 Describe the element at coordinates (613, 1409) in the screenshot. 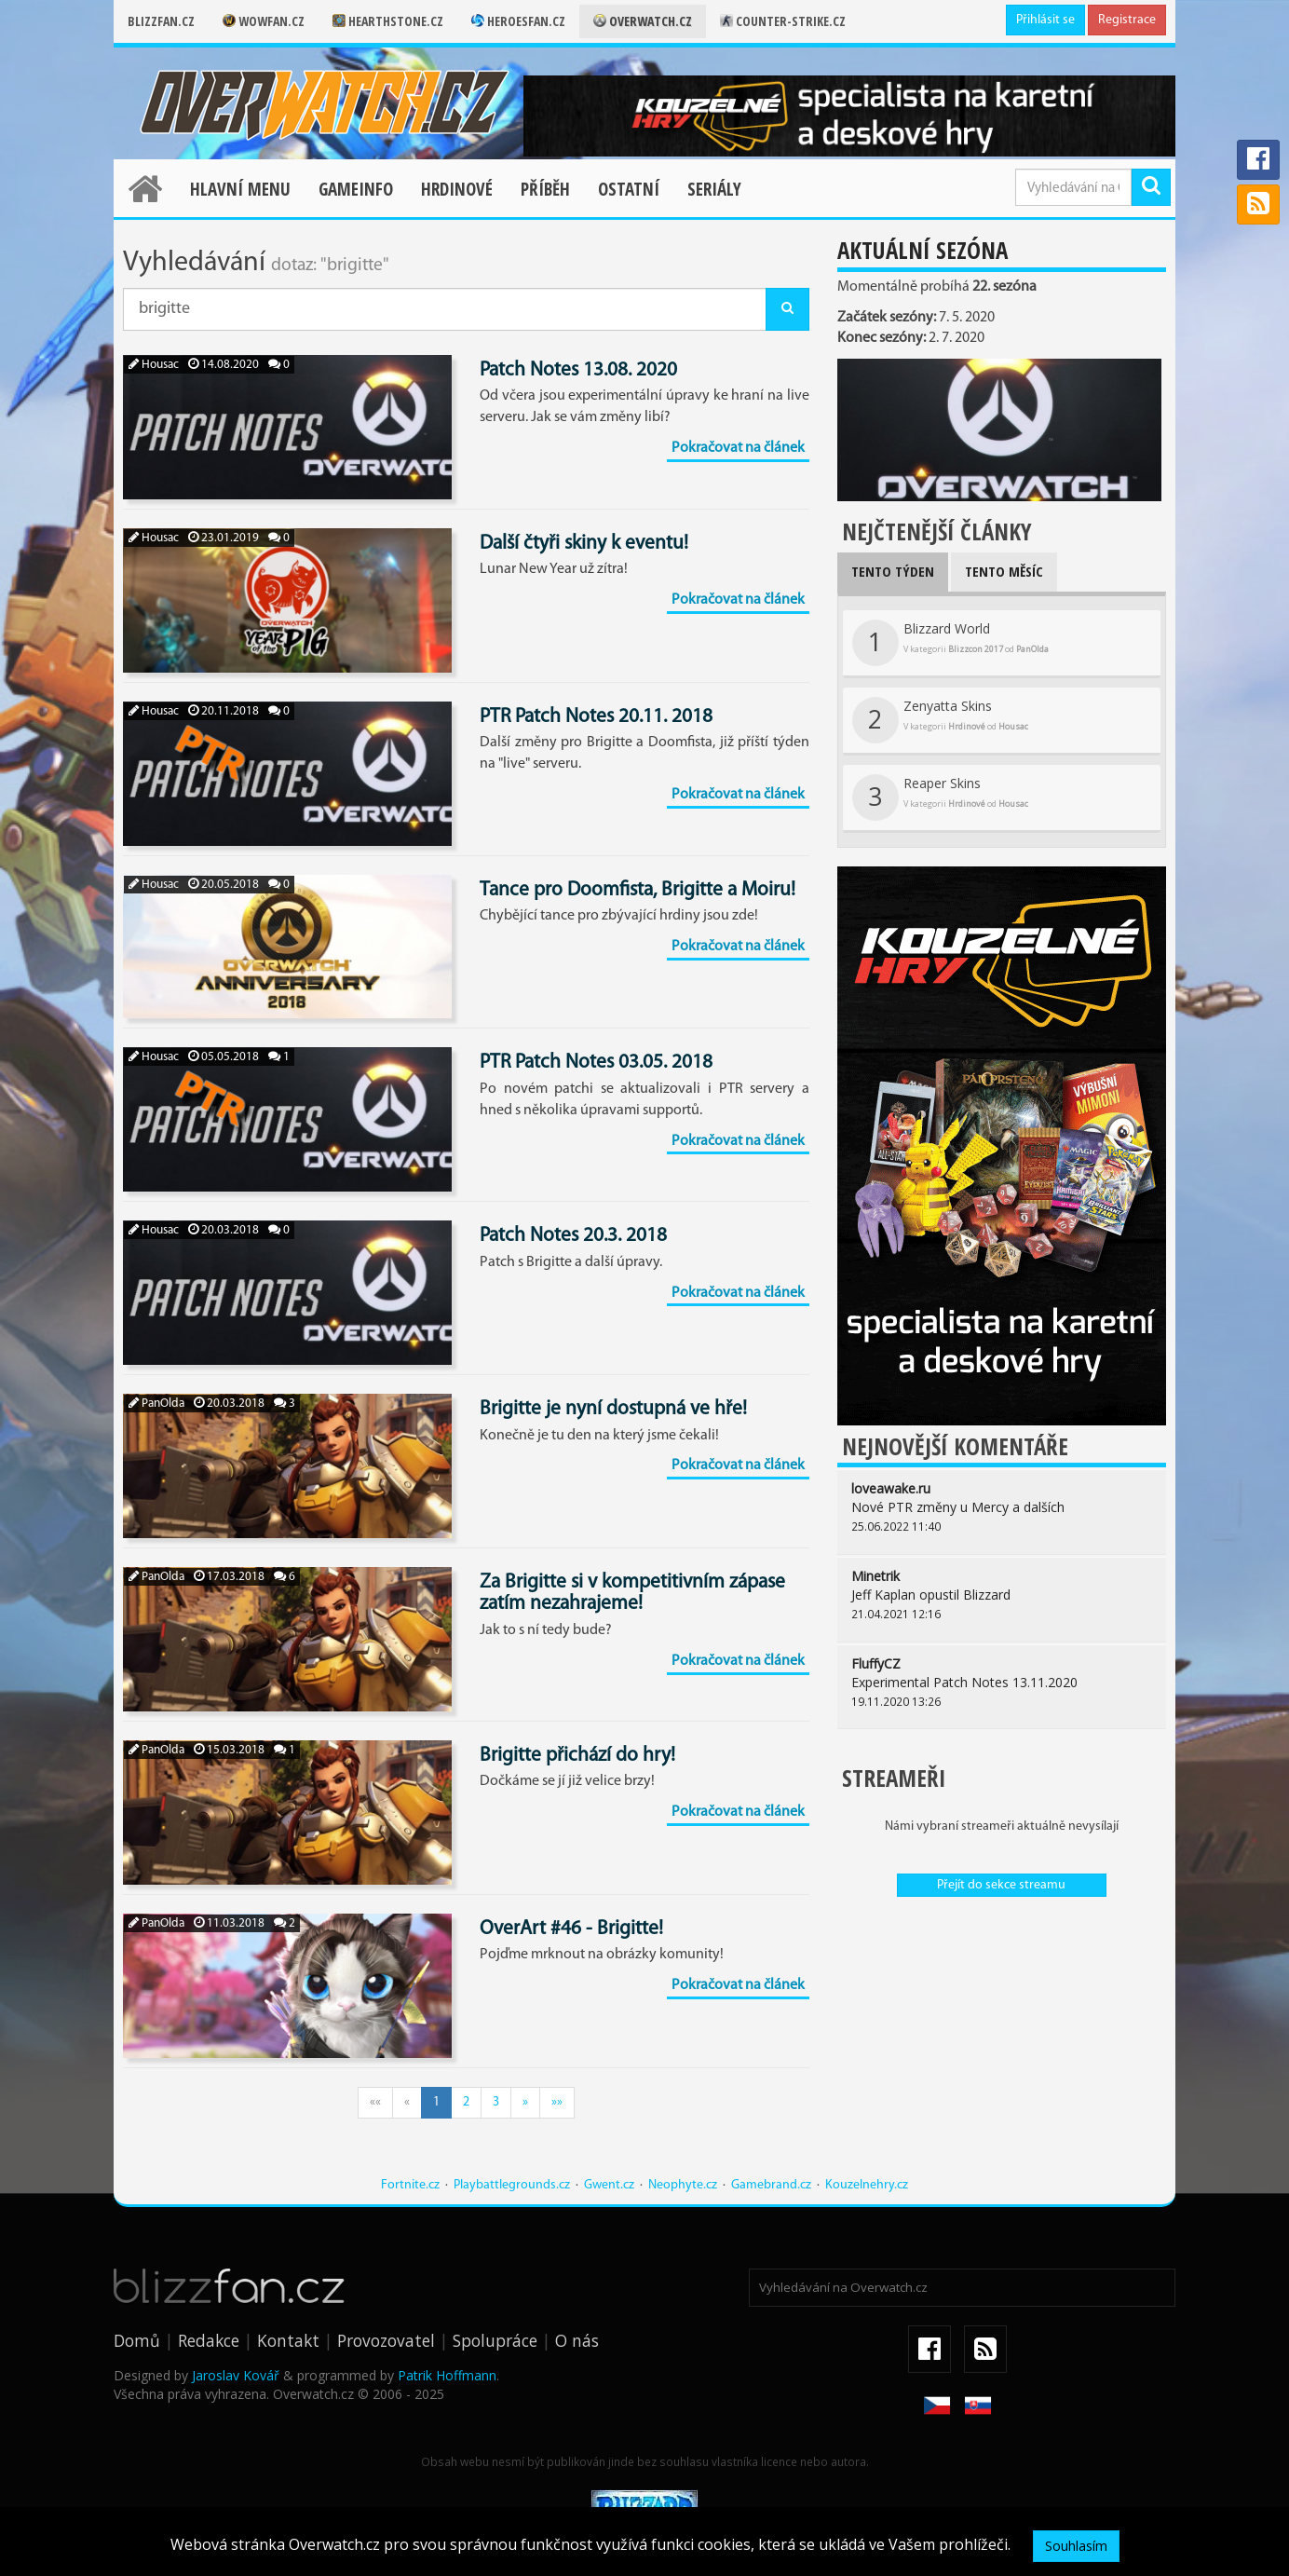

I see `Brigitte je nyní dostupná ve hře!` at that location.